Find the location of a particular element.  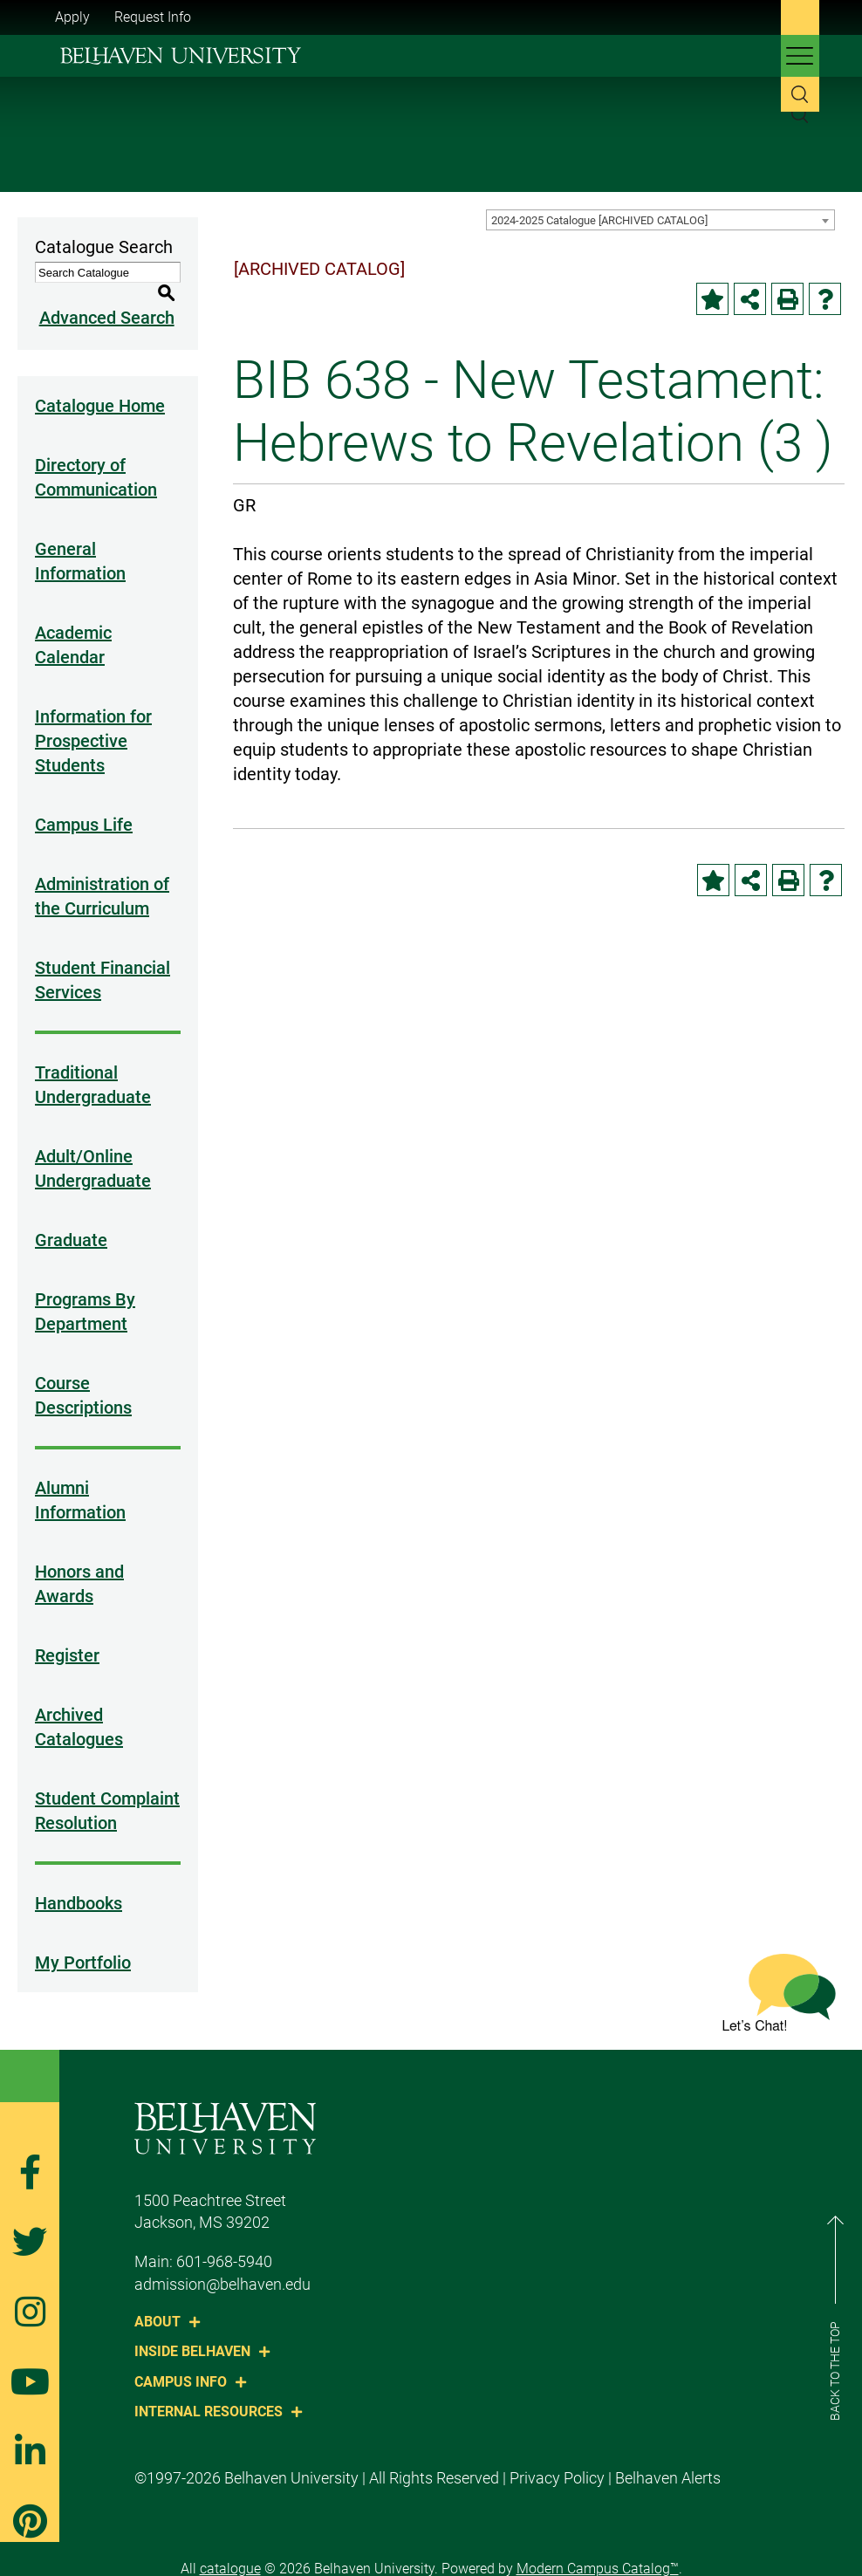

[combobox] is located at coordinates (660, 219).